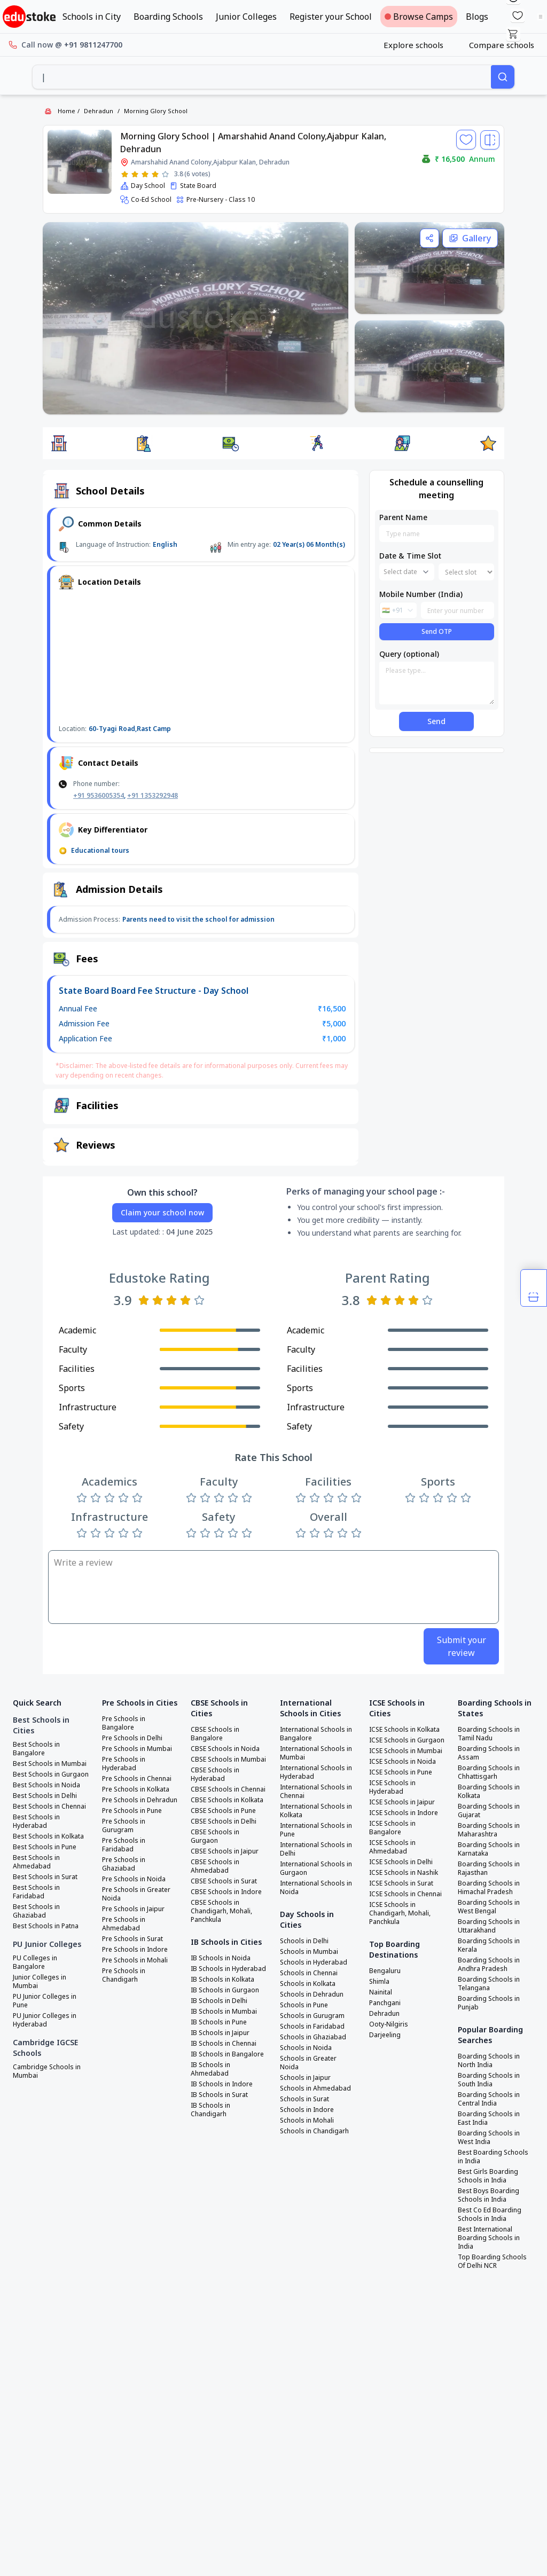 The width and height of the screenshot is (547, 2576). Describe the element at coordinates (44, 1847) in the screenshot. I see `Best Schools in Pune` at that location.